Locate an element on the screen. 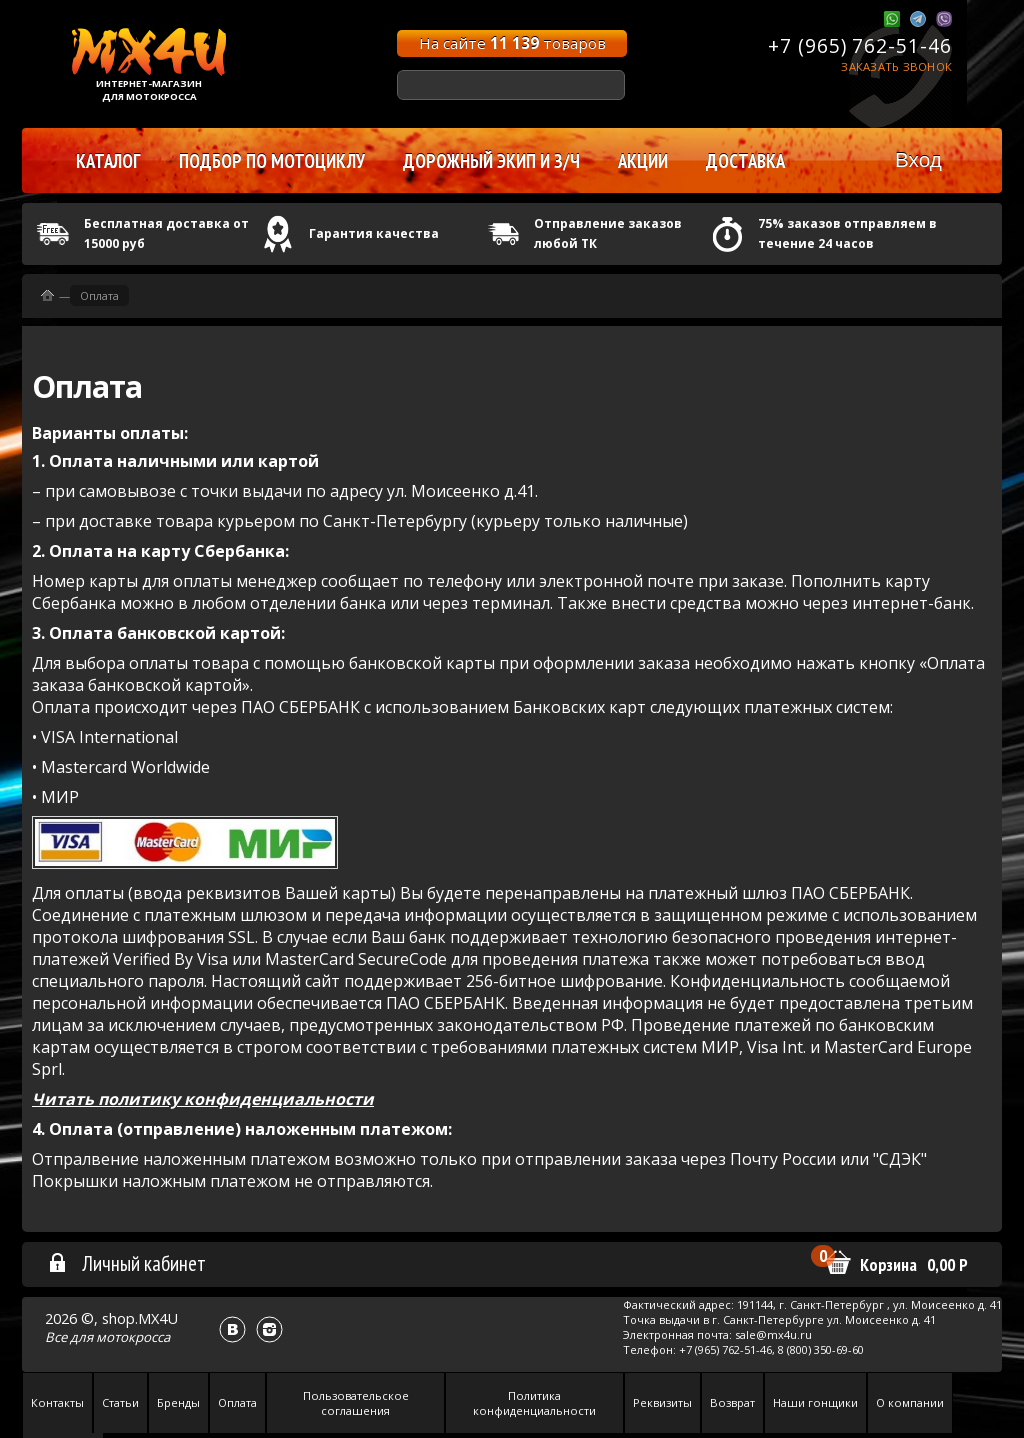 The height and width of the screenshot is (1438, 1024). Заказать звонок is located at coordinates (896, 66).